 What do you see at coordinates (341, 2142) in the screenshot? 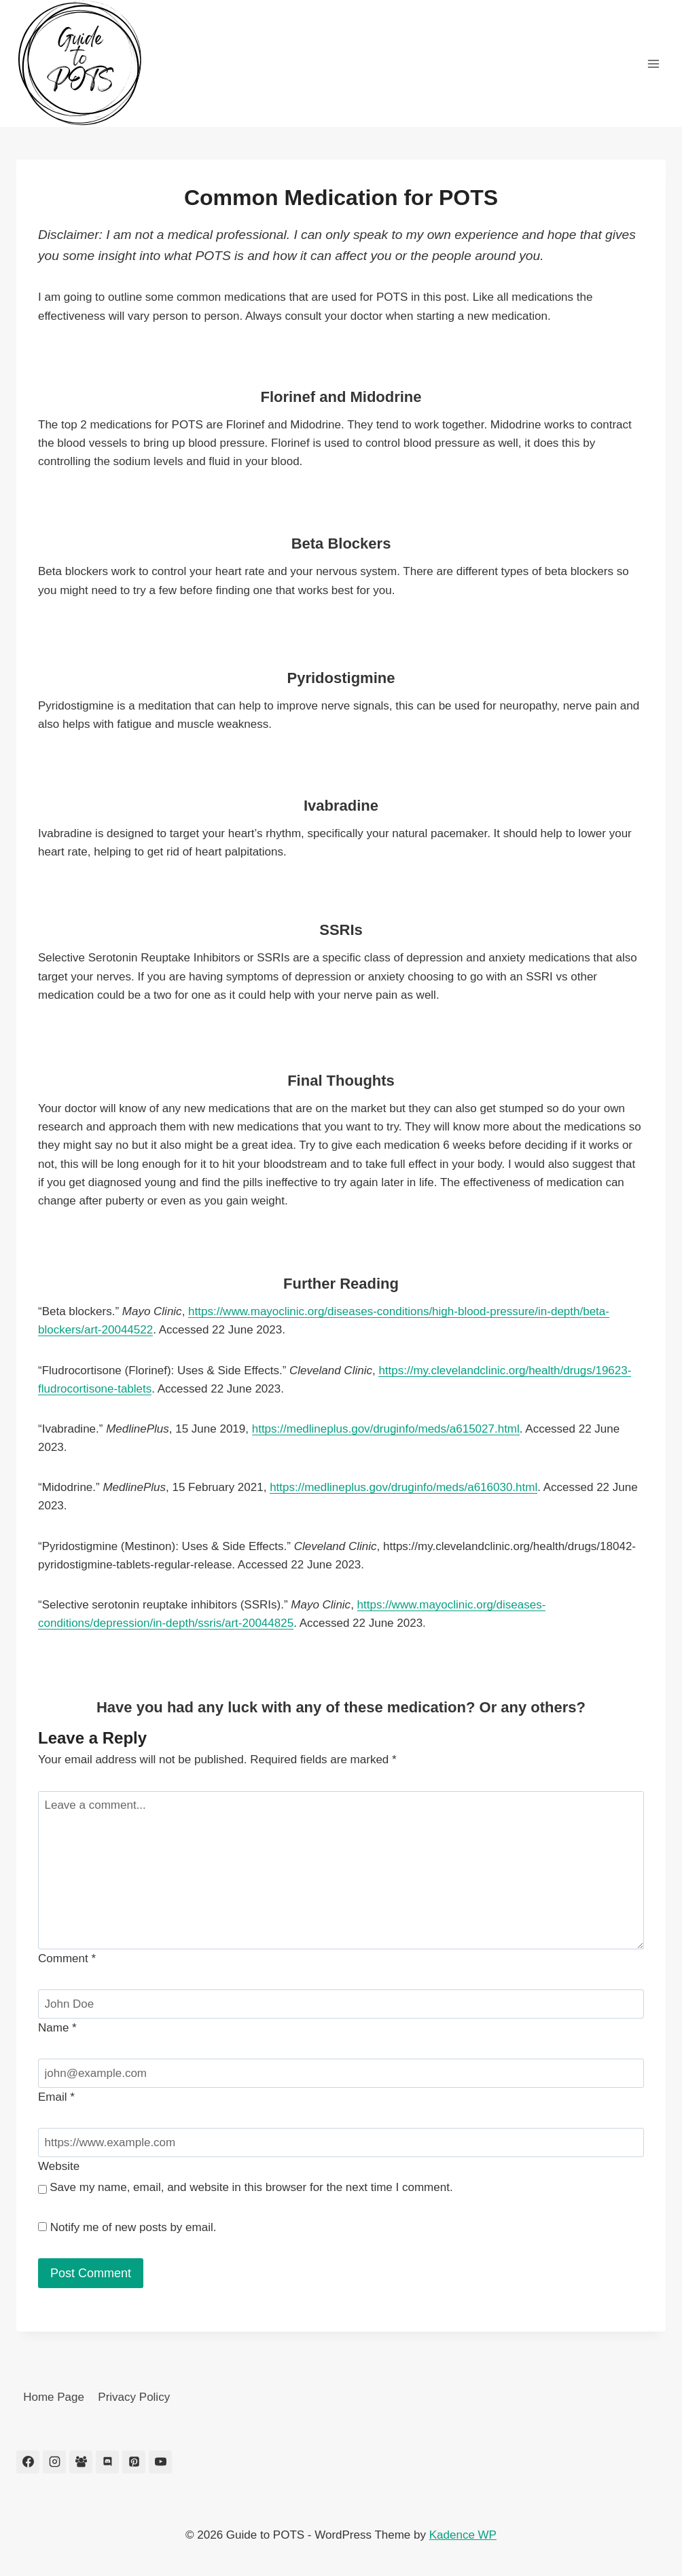
I see `[Website]` at bounding box center [341, 2142].